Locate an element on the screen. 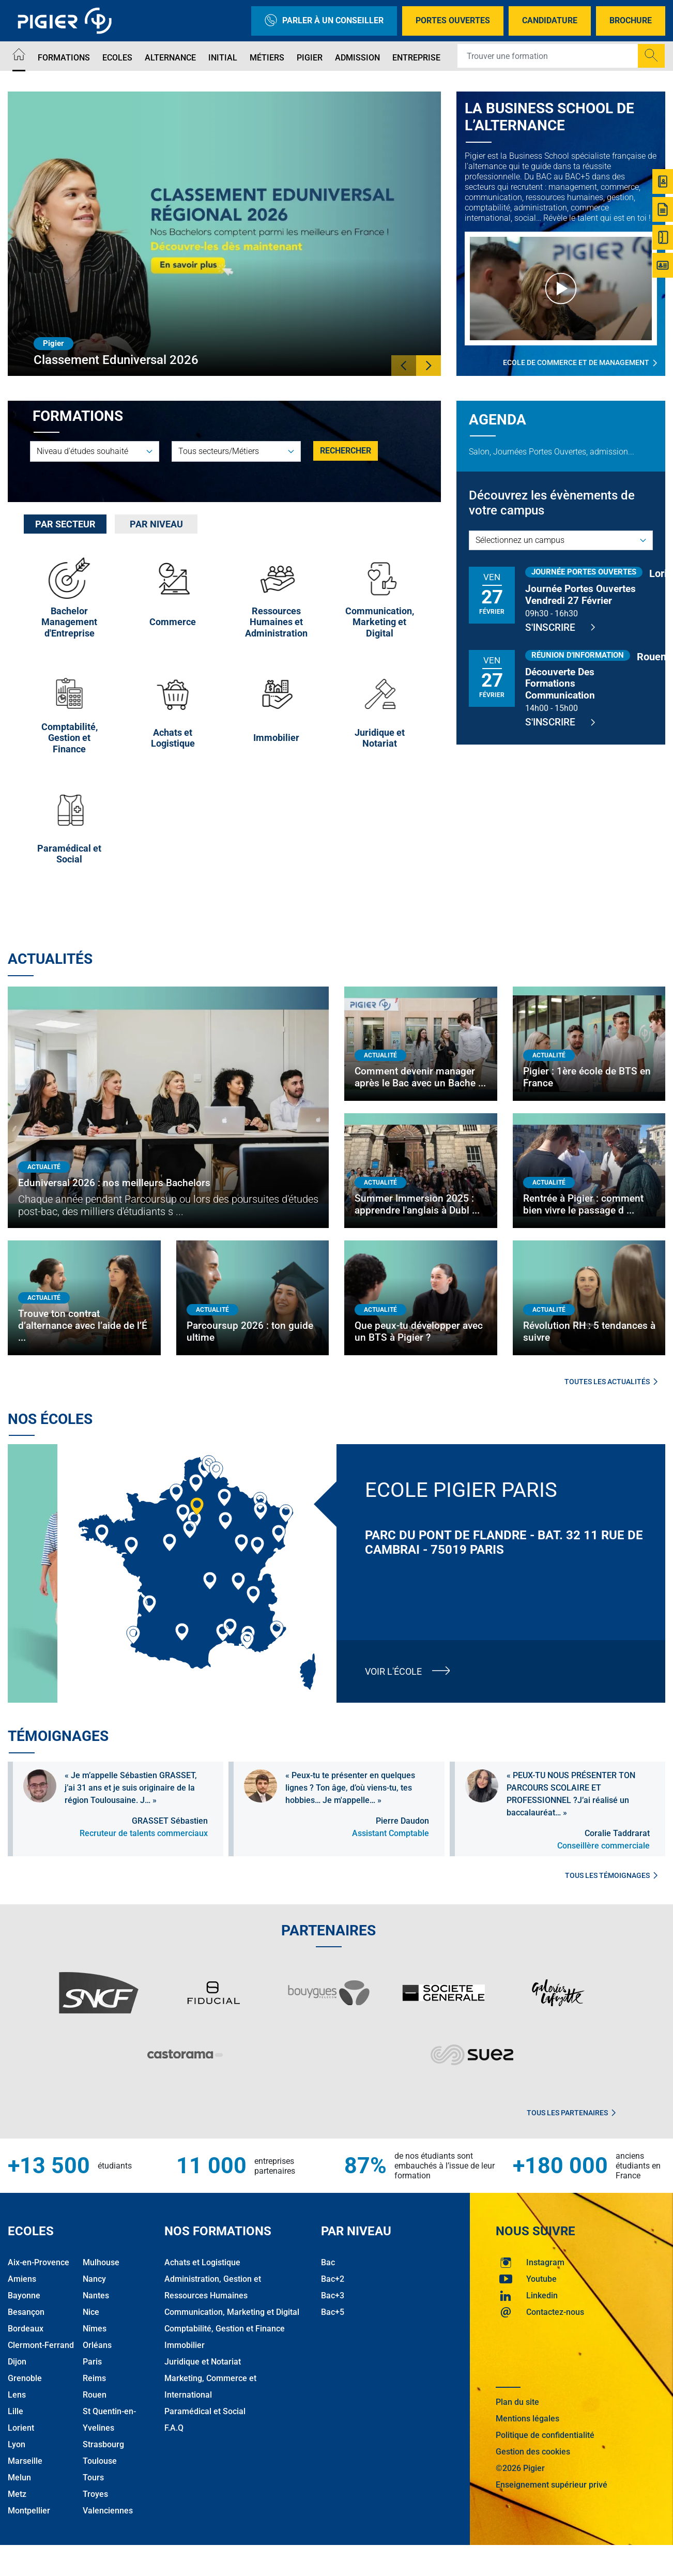  Formations is located at coordinates (64, 58).